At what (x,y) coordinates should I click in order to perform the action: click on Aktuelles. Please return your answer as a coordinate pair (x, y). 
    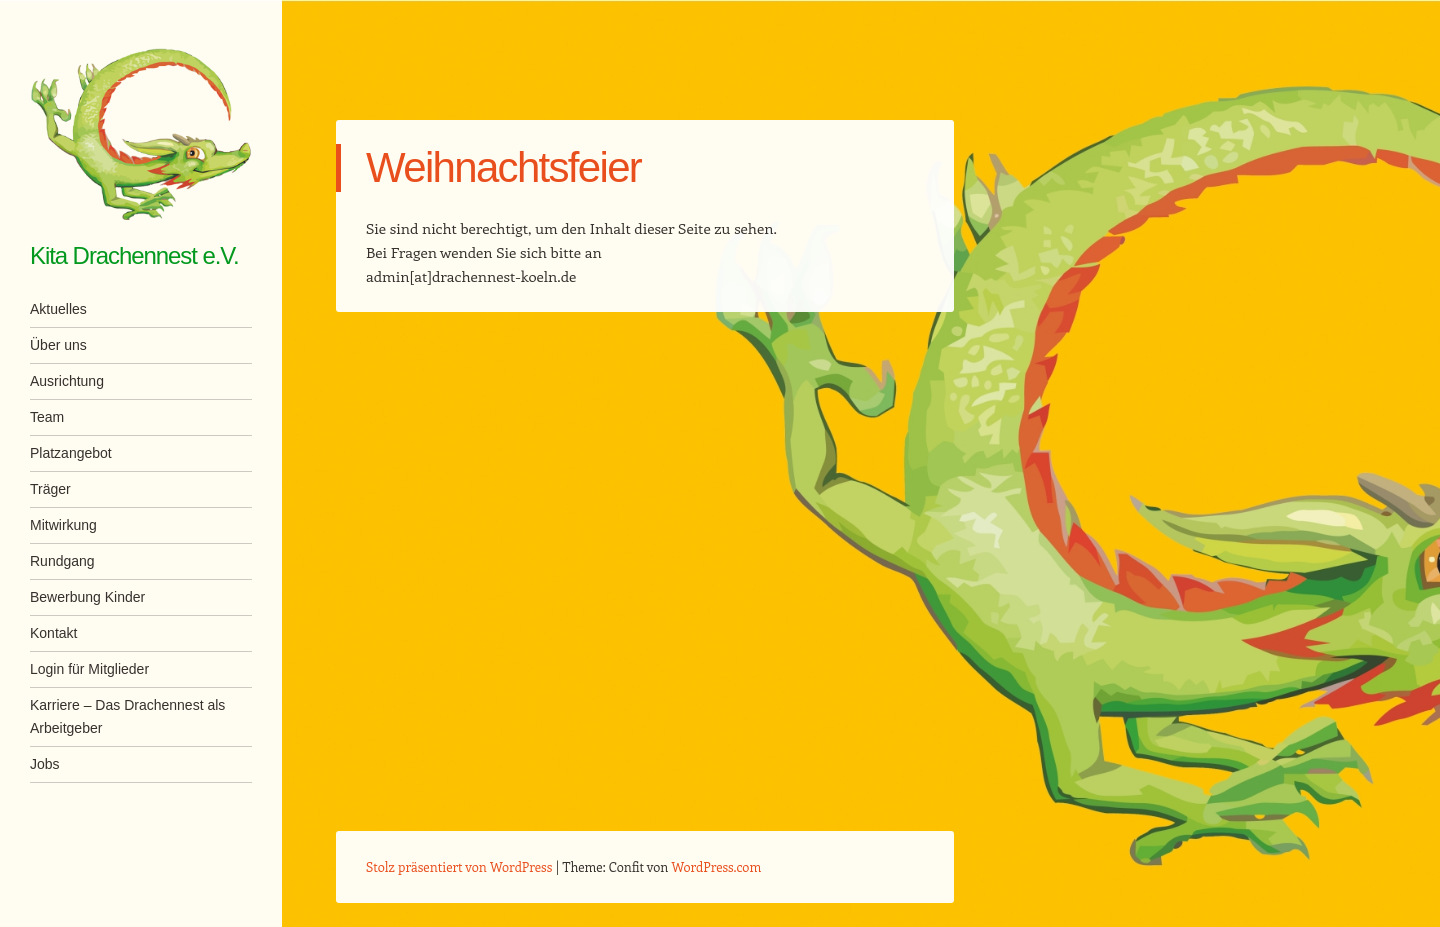
    Looking at the image, I should click on (58, 309).